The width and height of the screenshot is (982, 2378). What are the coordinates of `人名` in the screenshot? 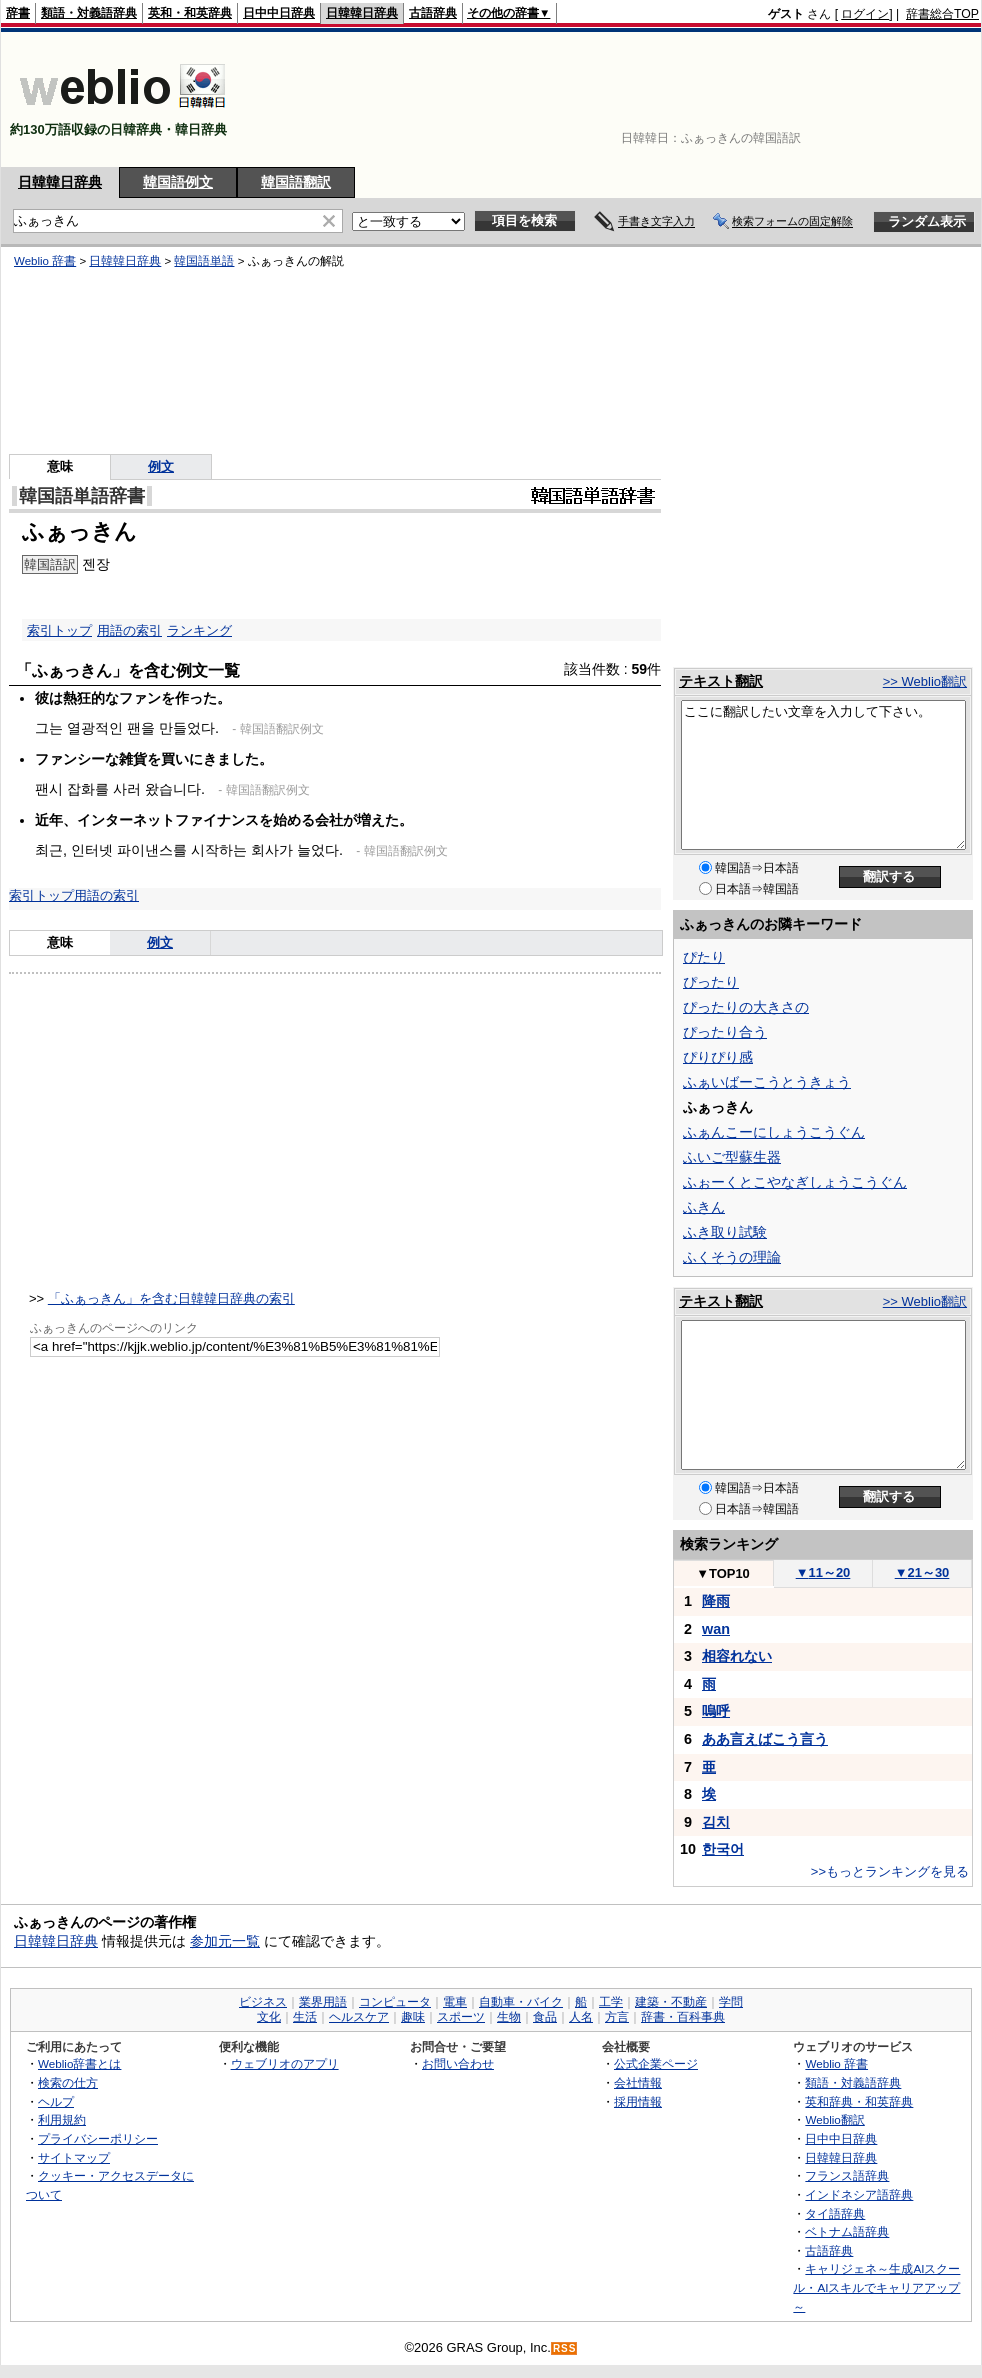 It's located at (581, 2017).